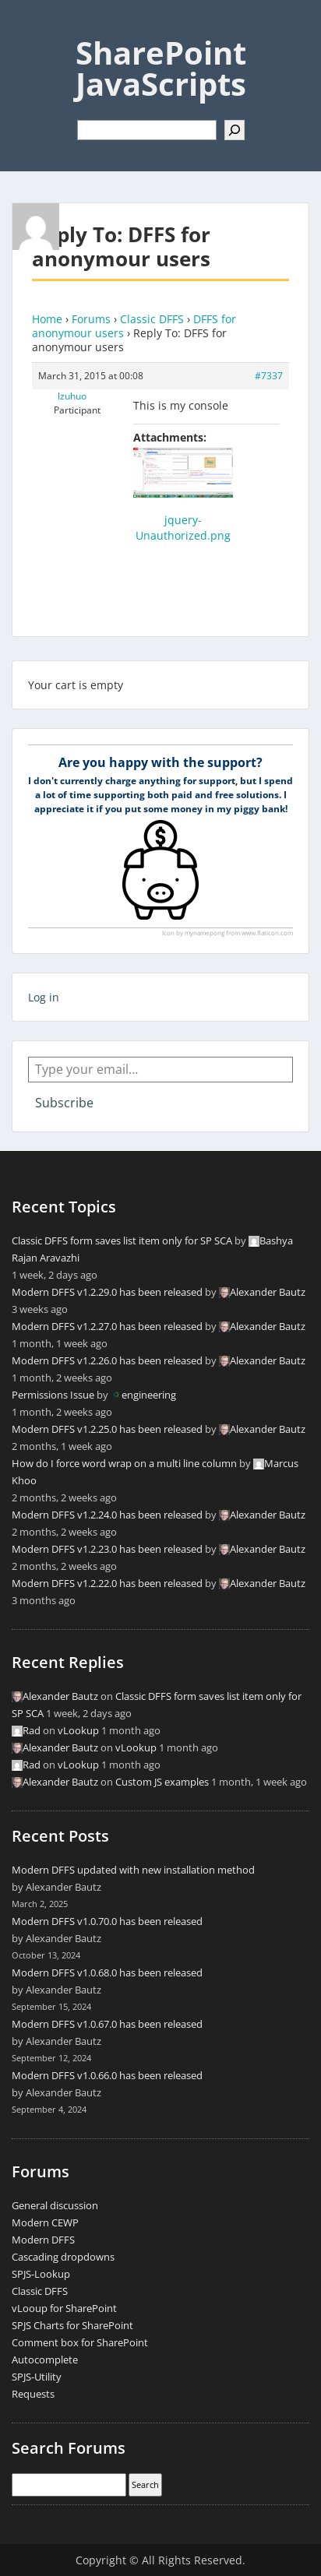 This screenshot has height=2576, width=321. I want to click on Cascading dropdowns, so click(63, 2257).